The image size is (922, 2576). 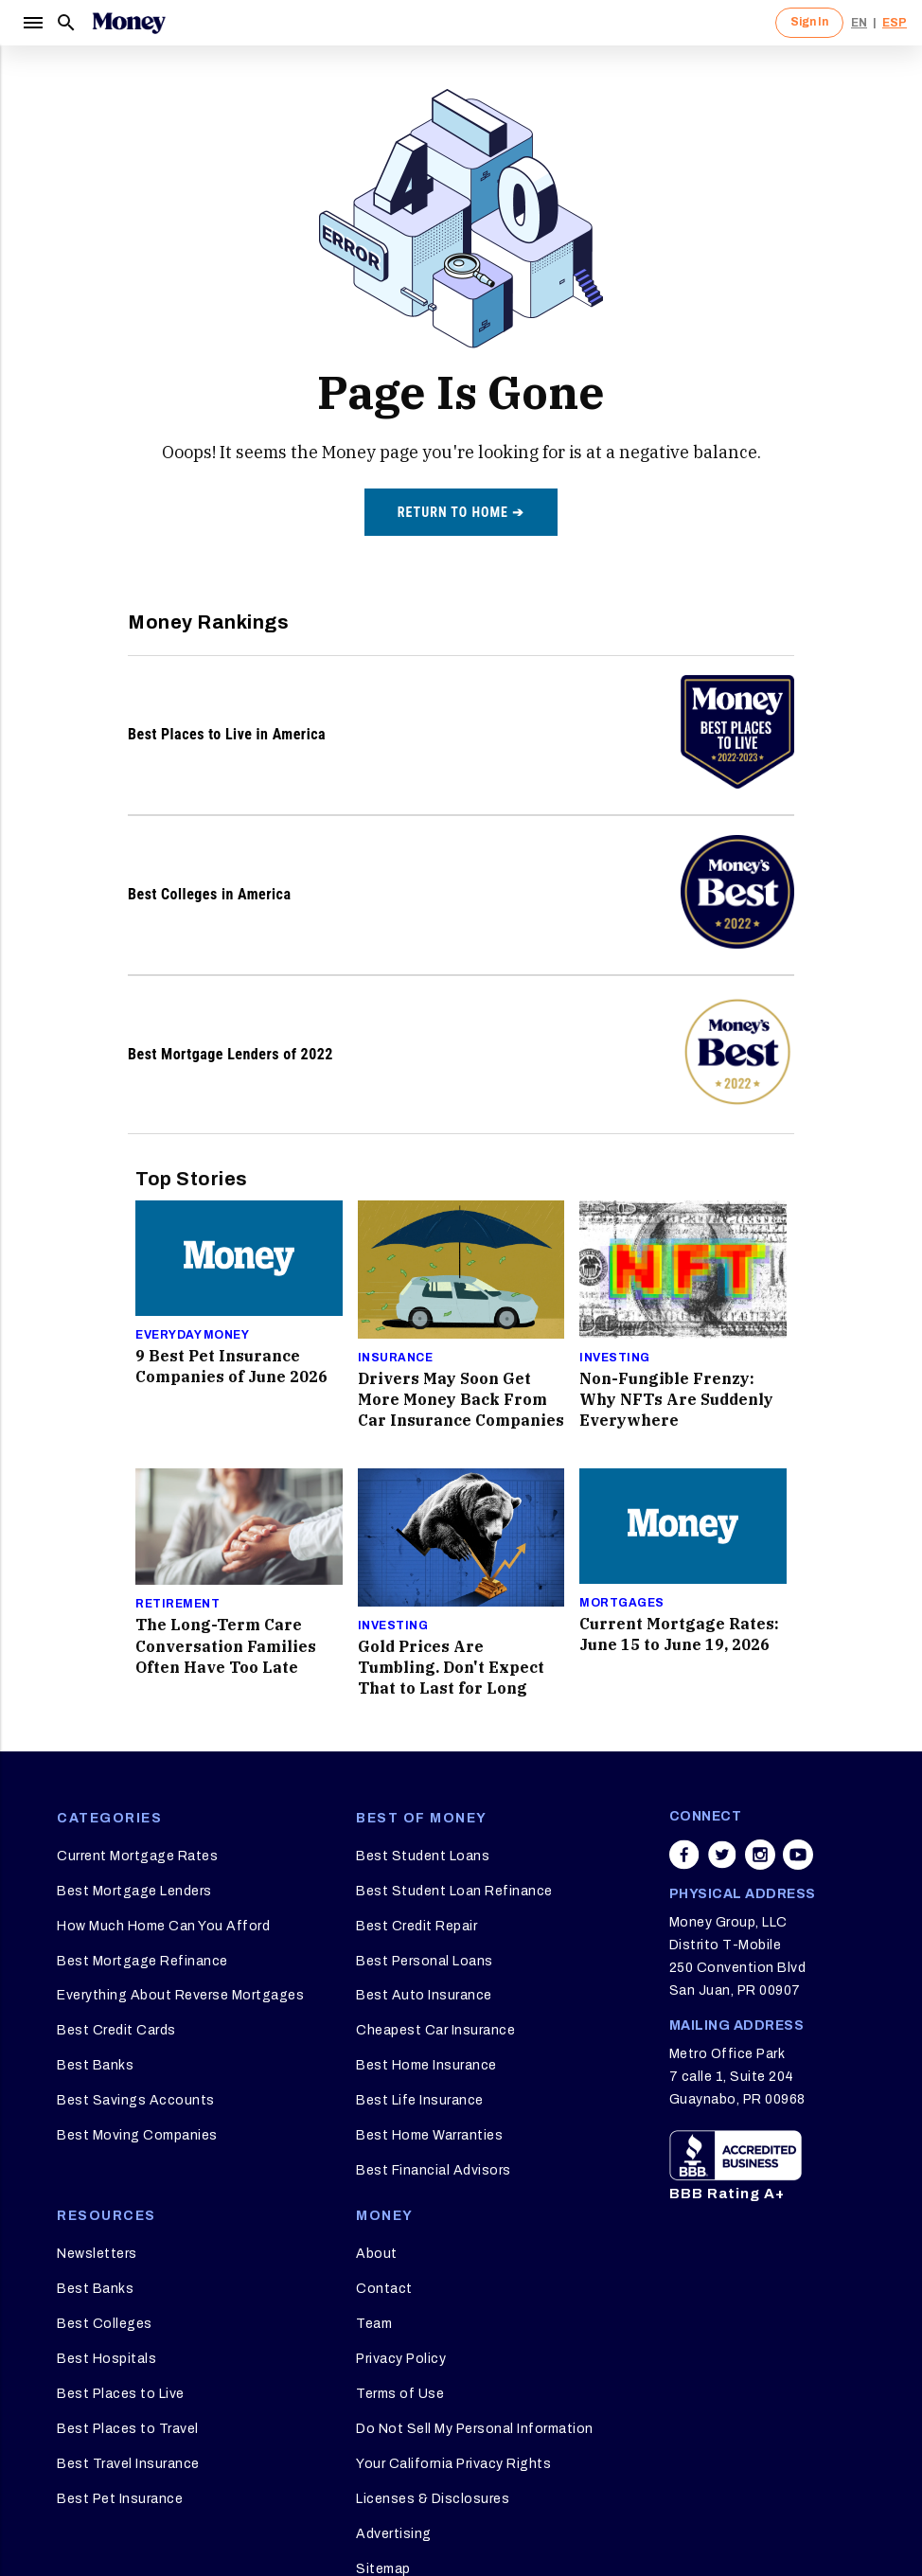 What do you see at coordinates (192, 1334) in the screenshot?
I see `Everyday Money` at bounding box center [192, 1334].